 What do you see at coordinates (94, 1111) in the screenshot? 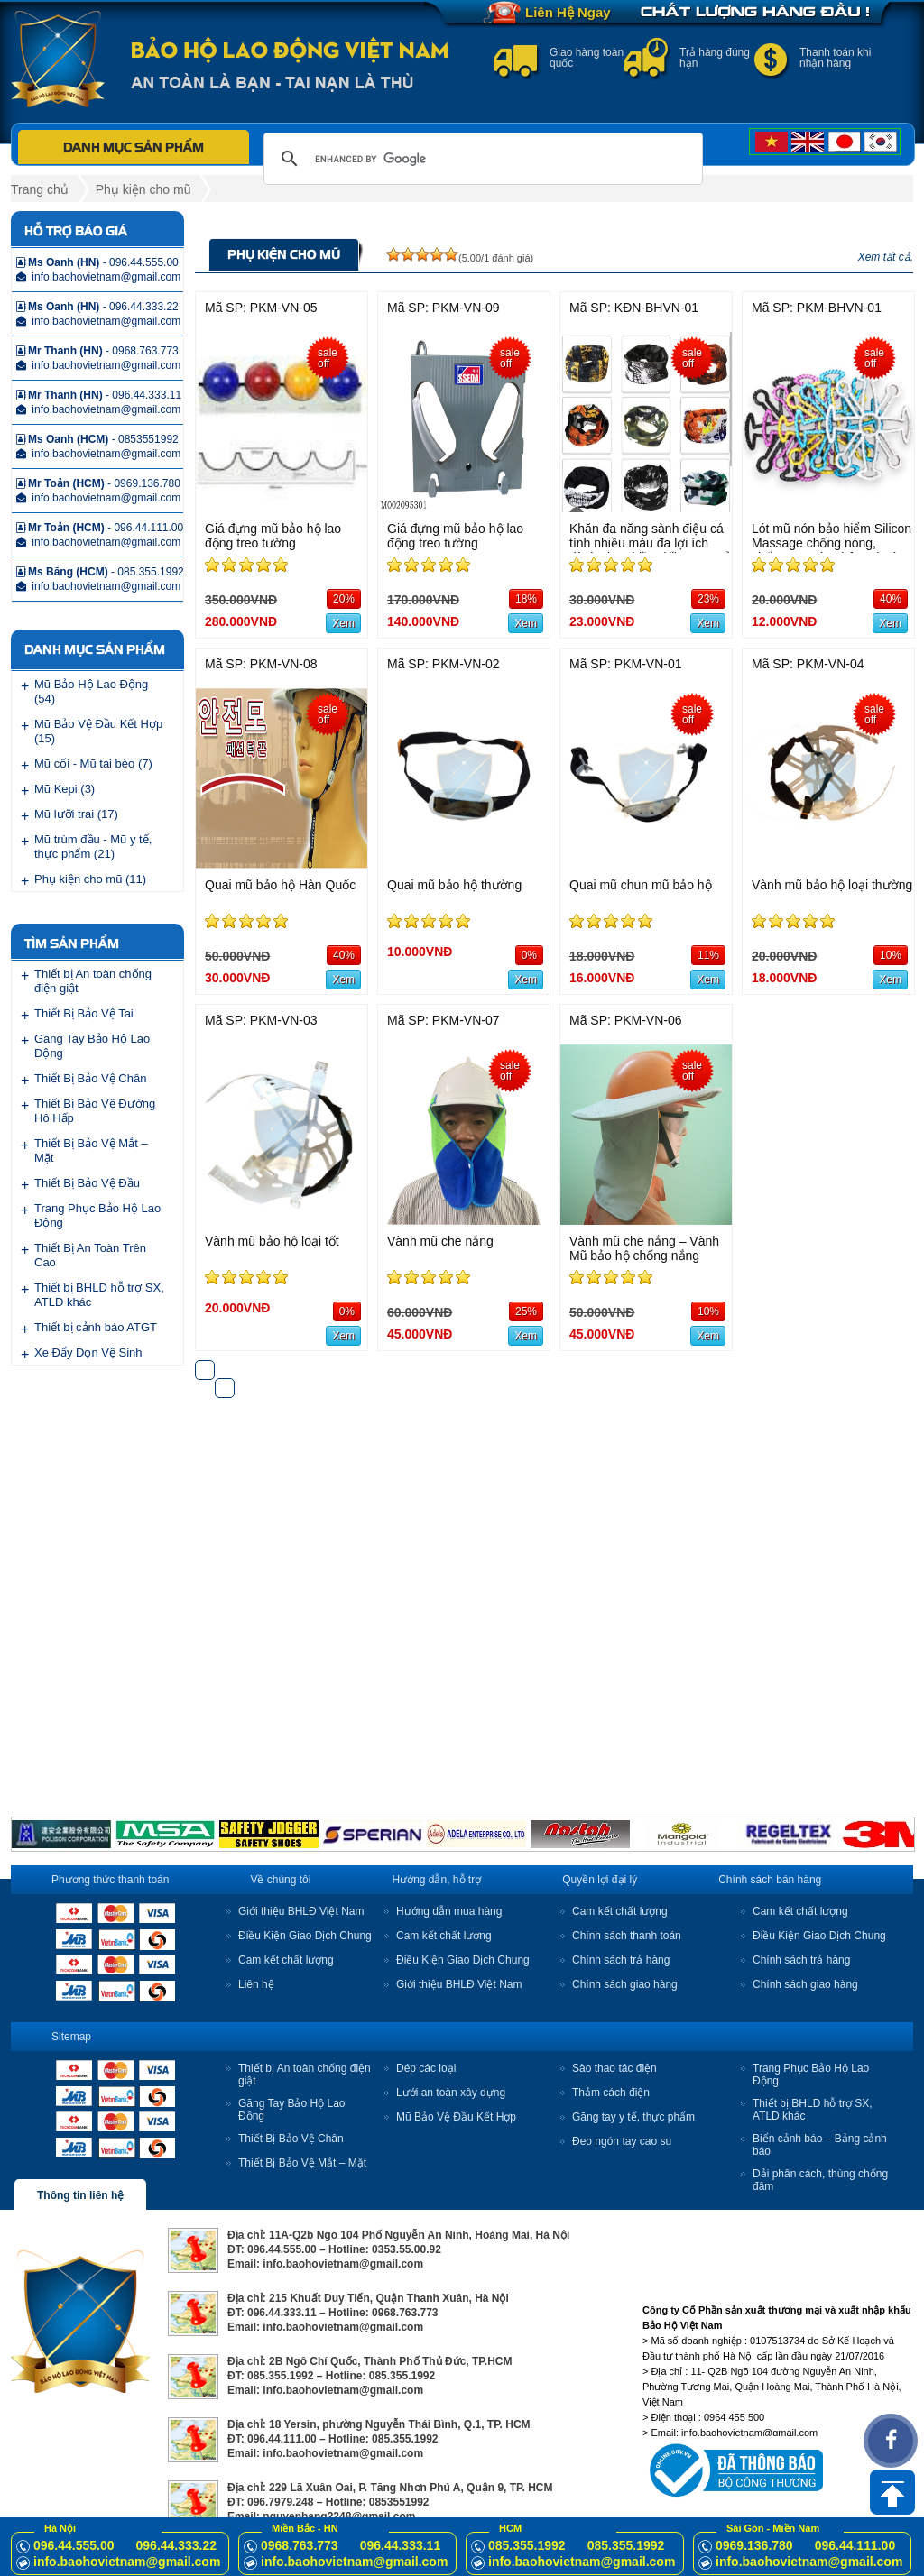
I see `Thiết Bị Bảo Vệ Đường Hô Hấp` at bounding box center [94, 1111].